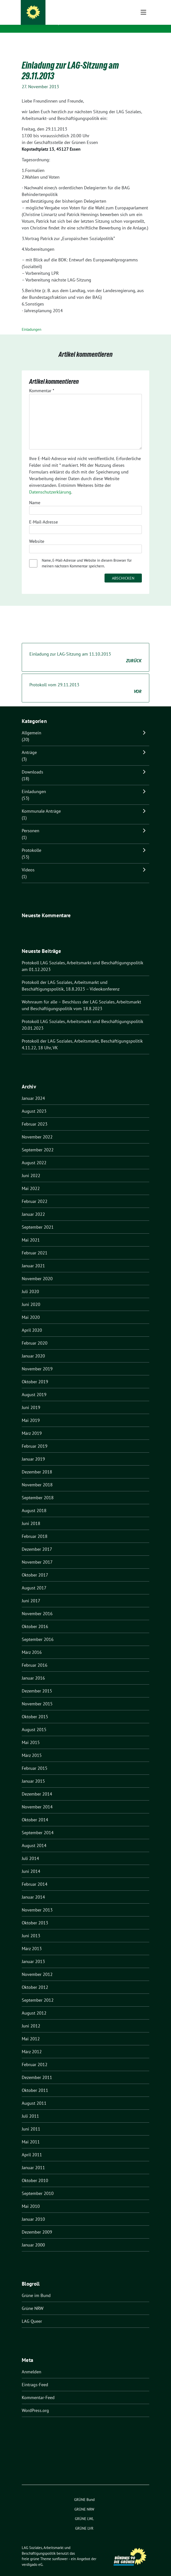 This screenshot has height=2576, width=171. I want to click on Februar 2021, so click(34, 1245).